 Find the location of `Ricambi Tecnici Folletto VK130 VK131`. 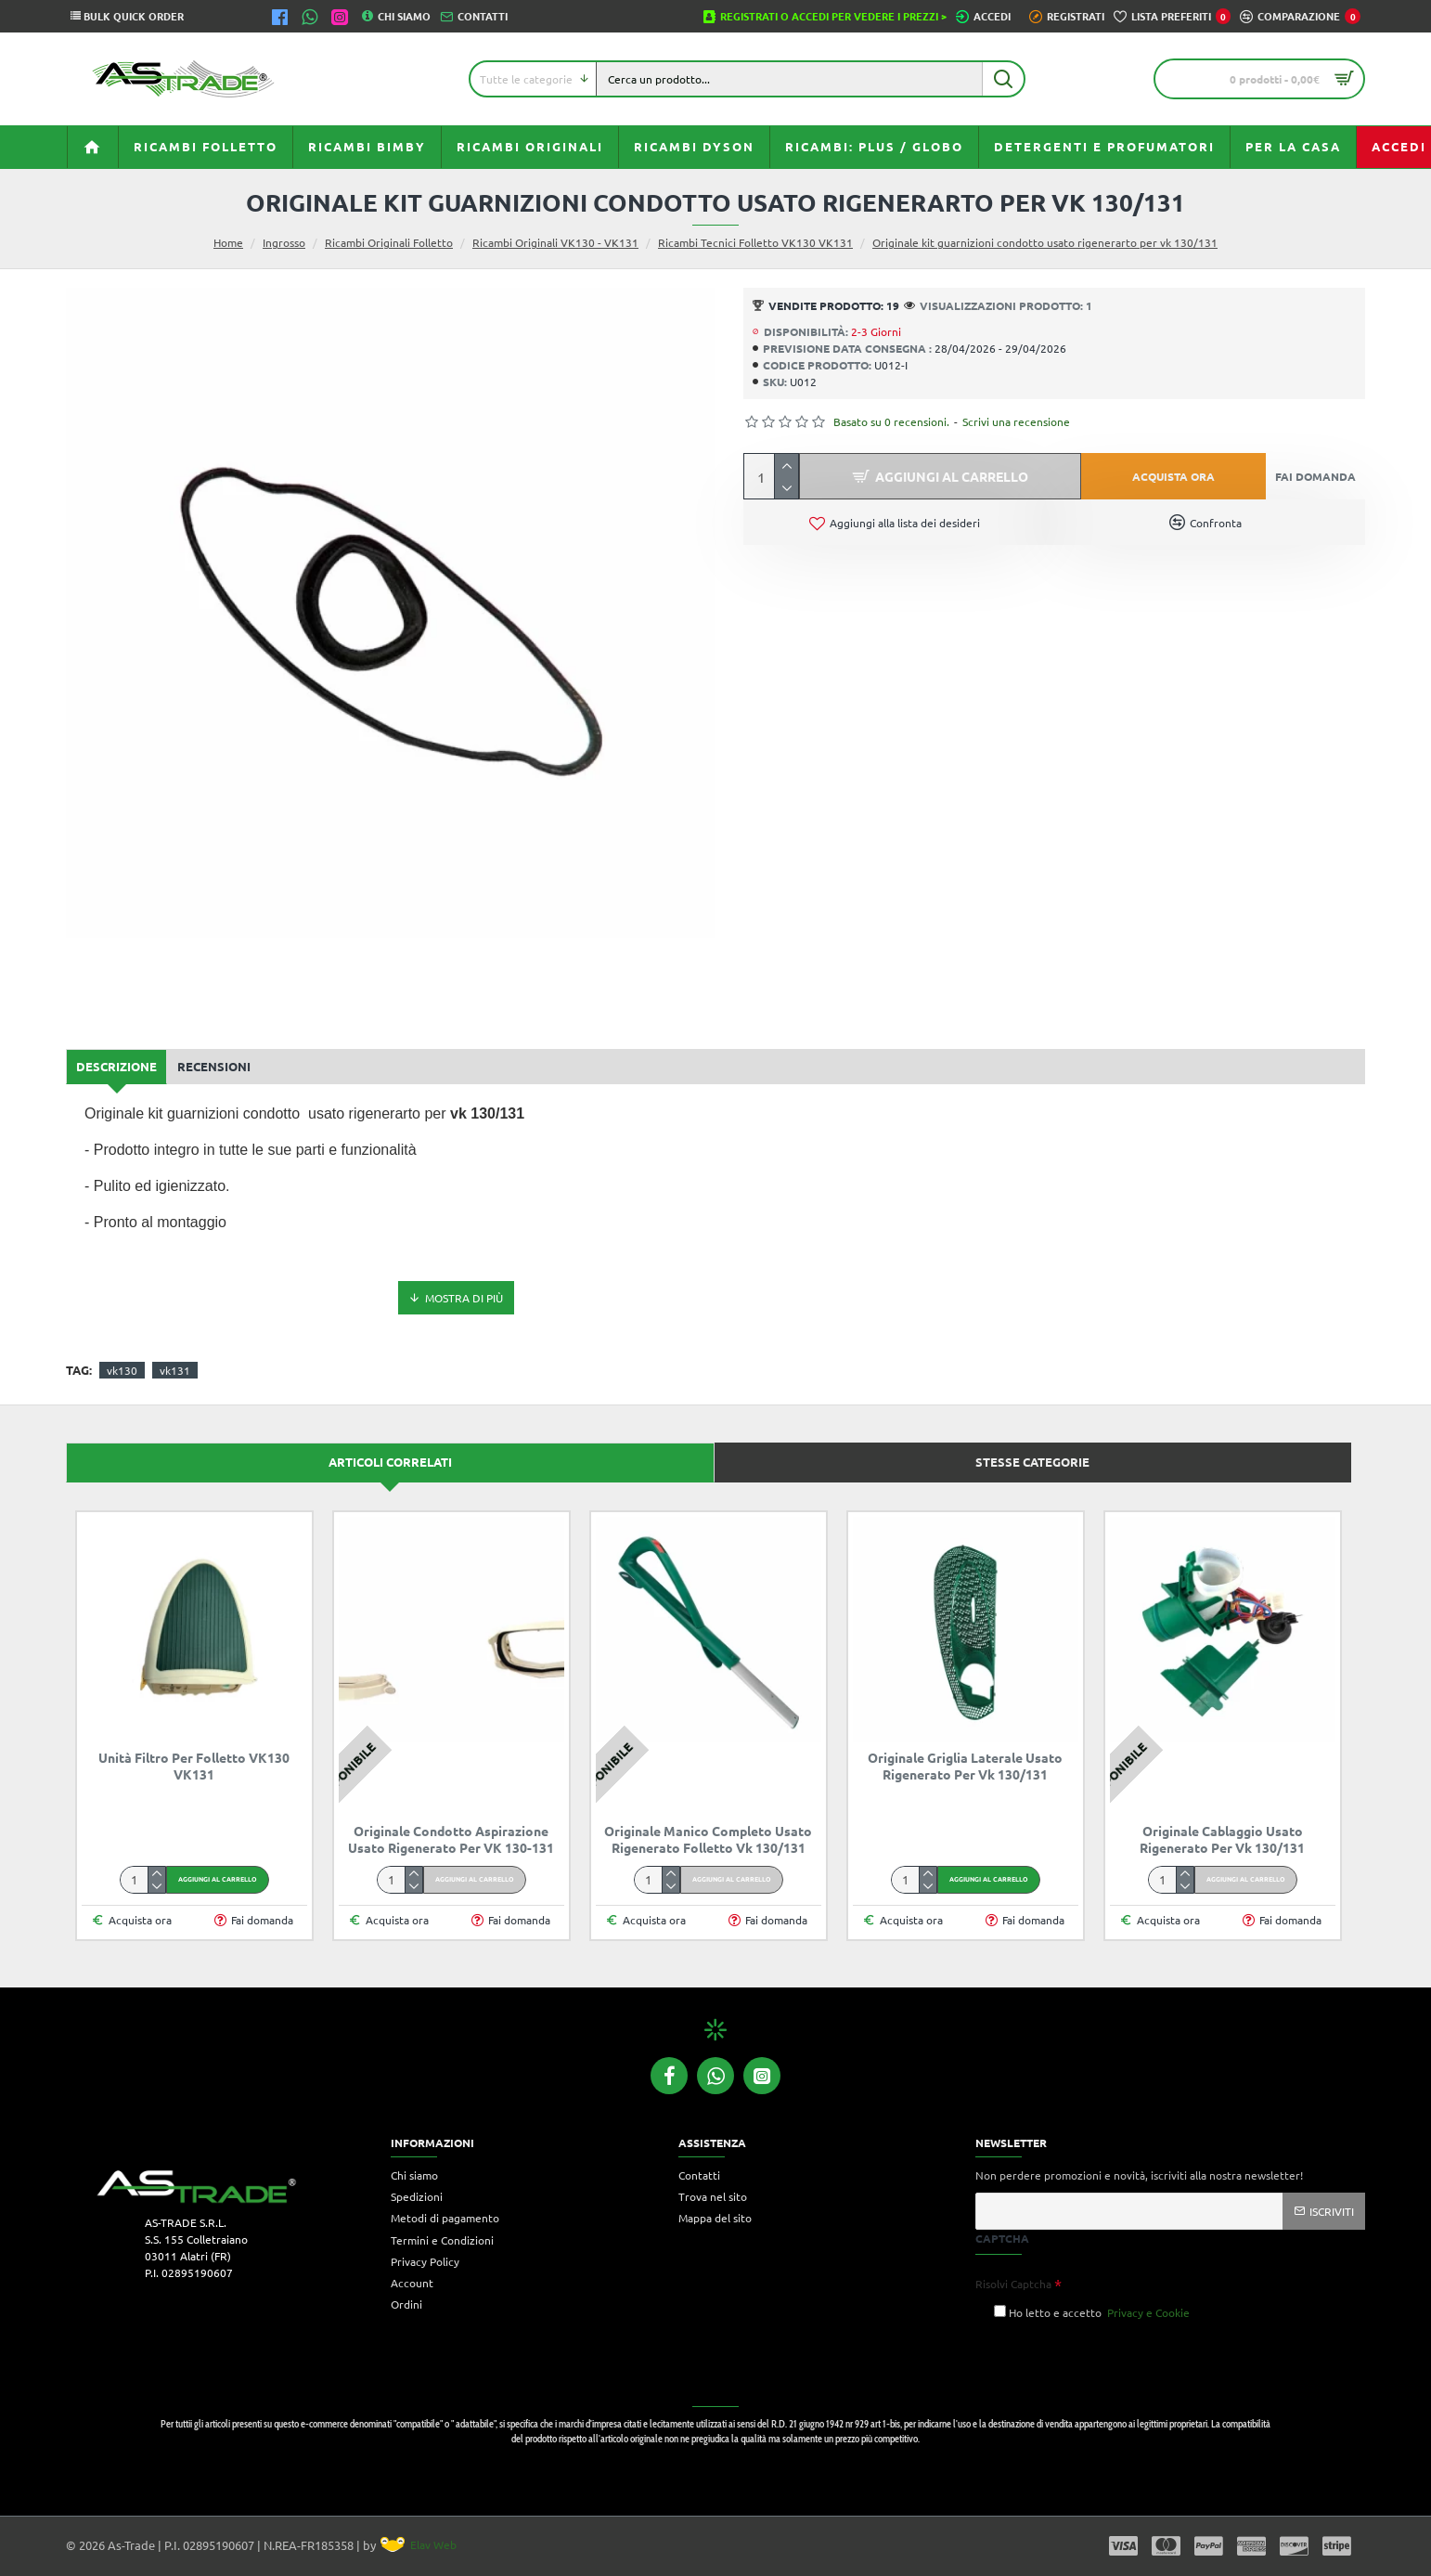

Ricambi Tecnici Folletto VK130 VK131 is located at coordinates (755, 242).